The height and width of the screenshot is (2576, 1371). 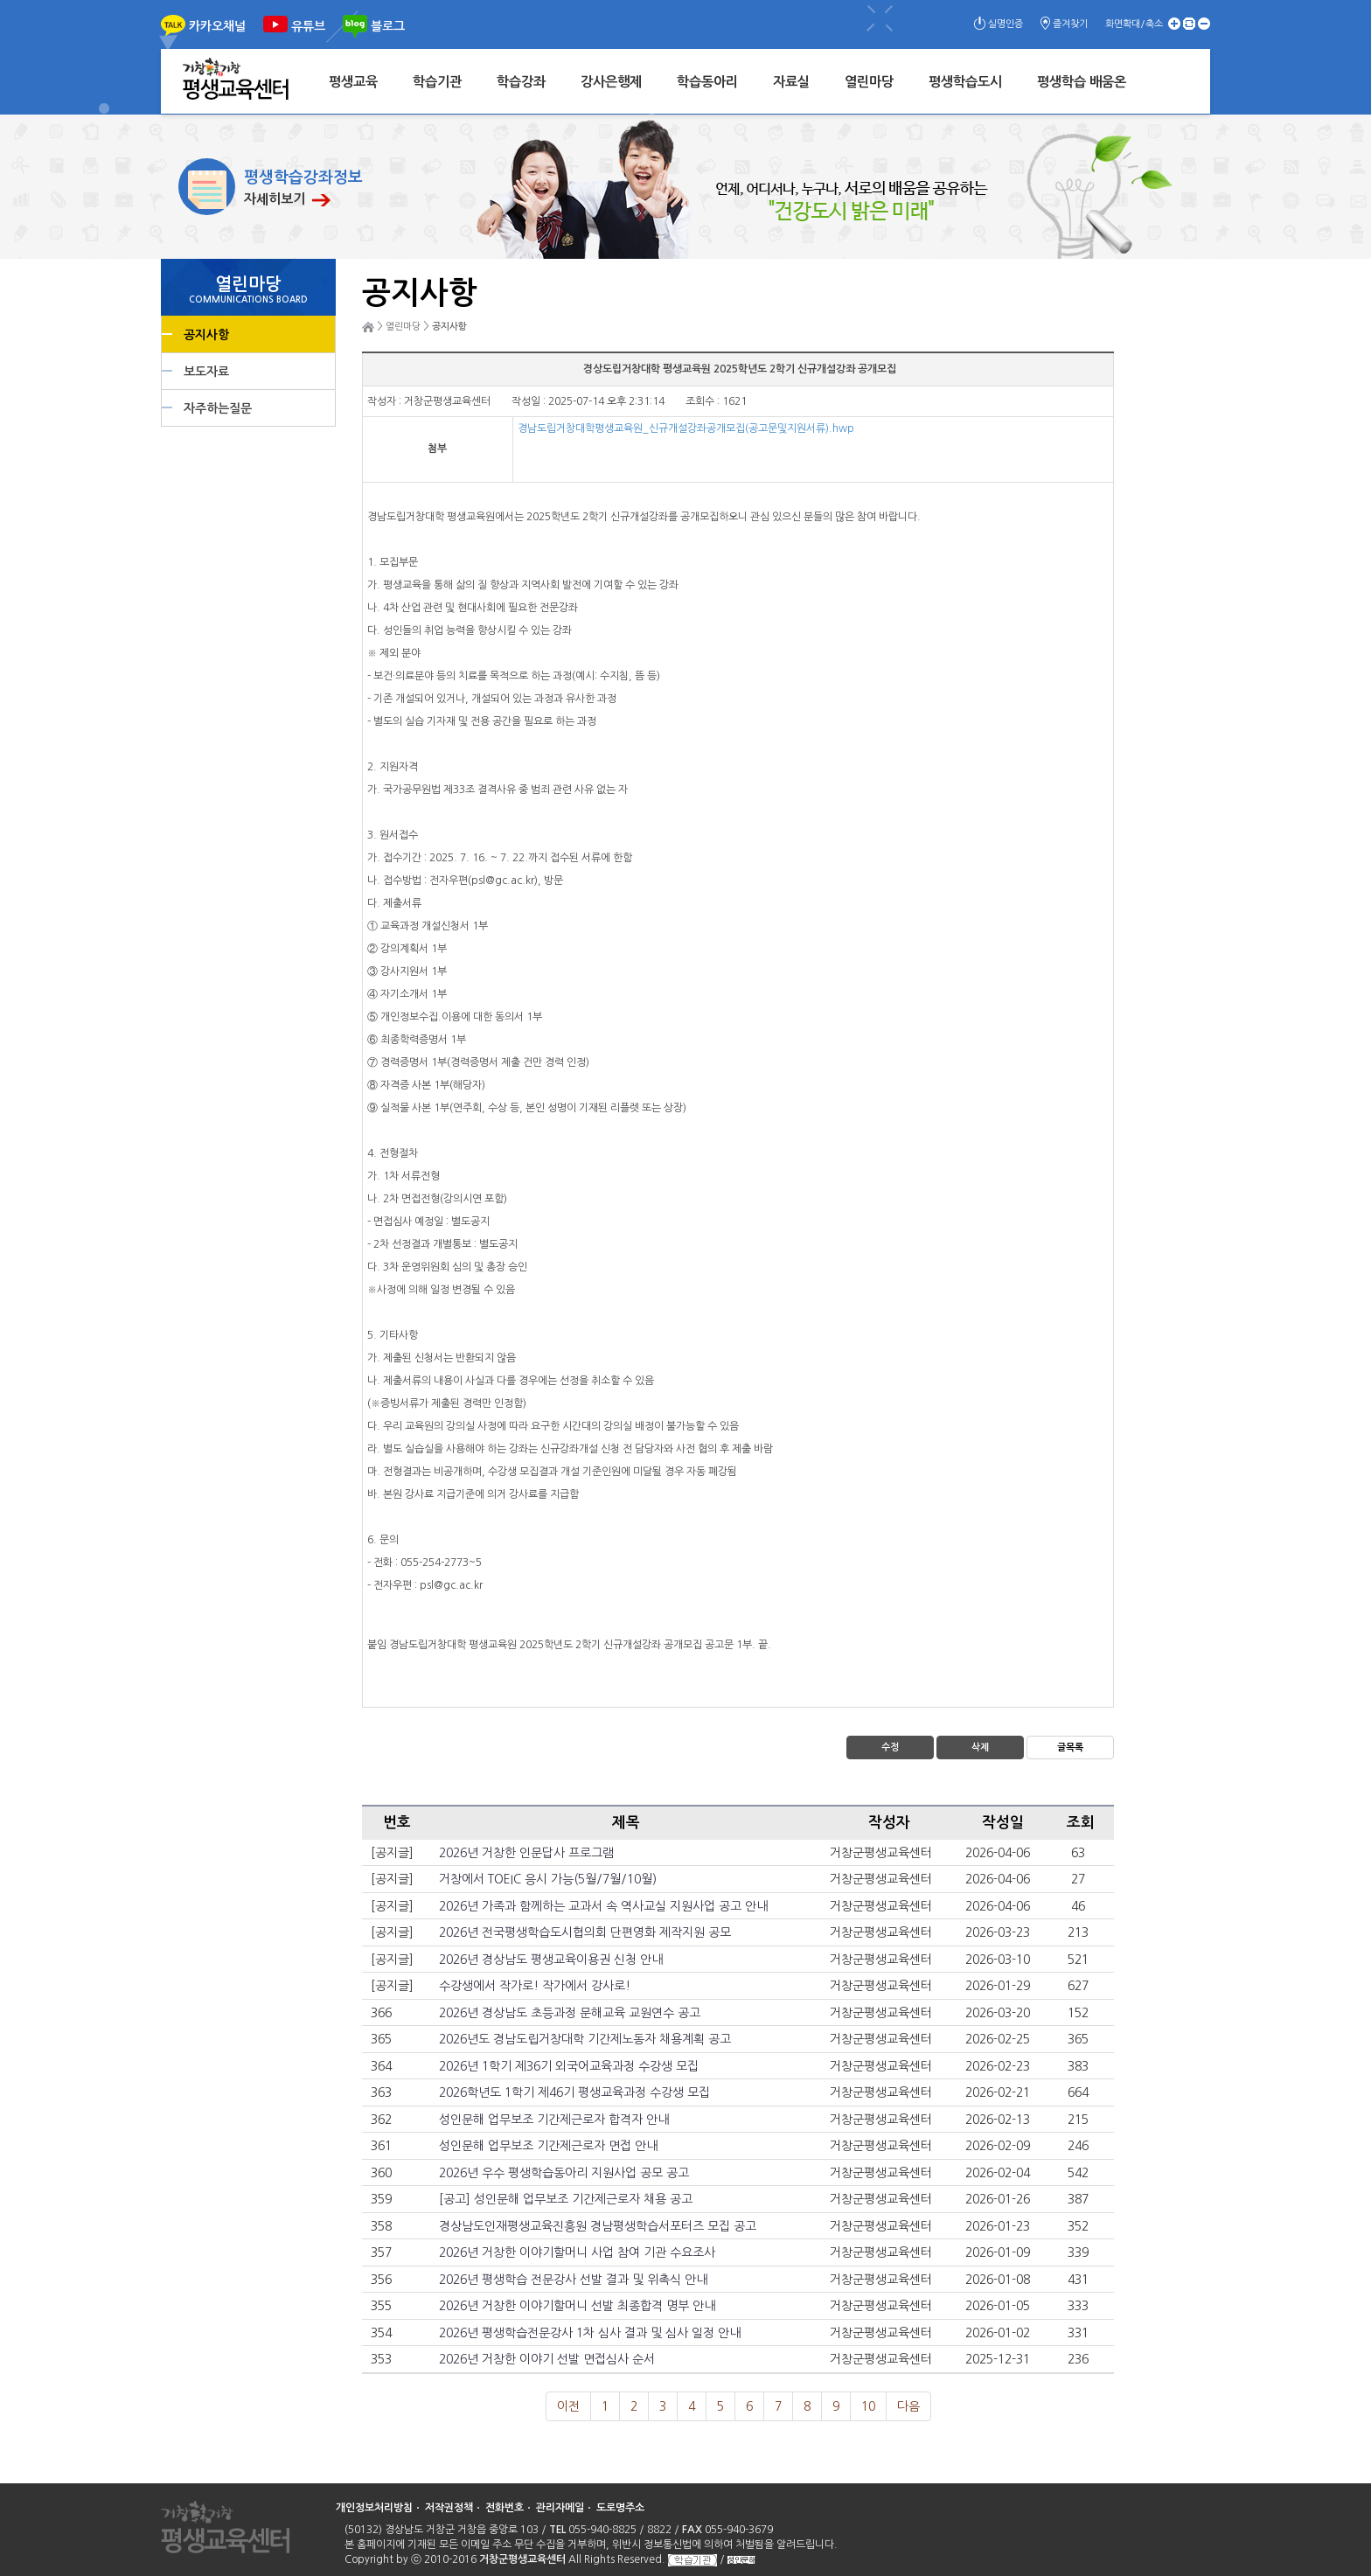 I want to click on 학습강좌, so click(x=521, y=81).